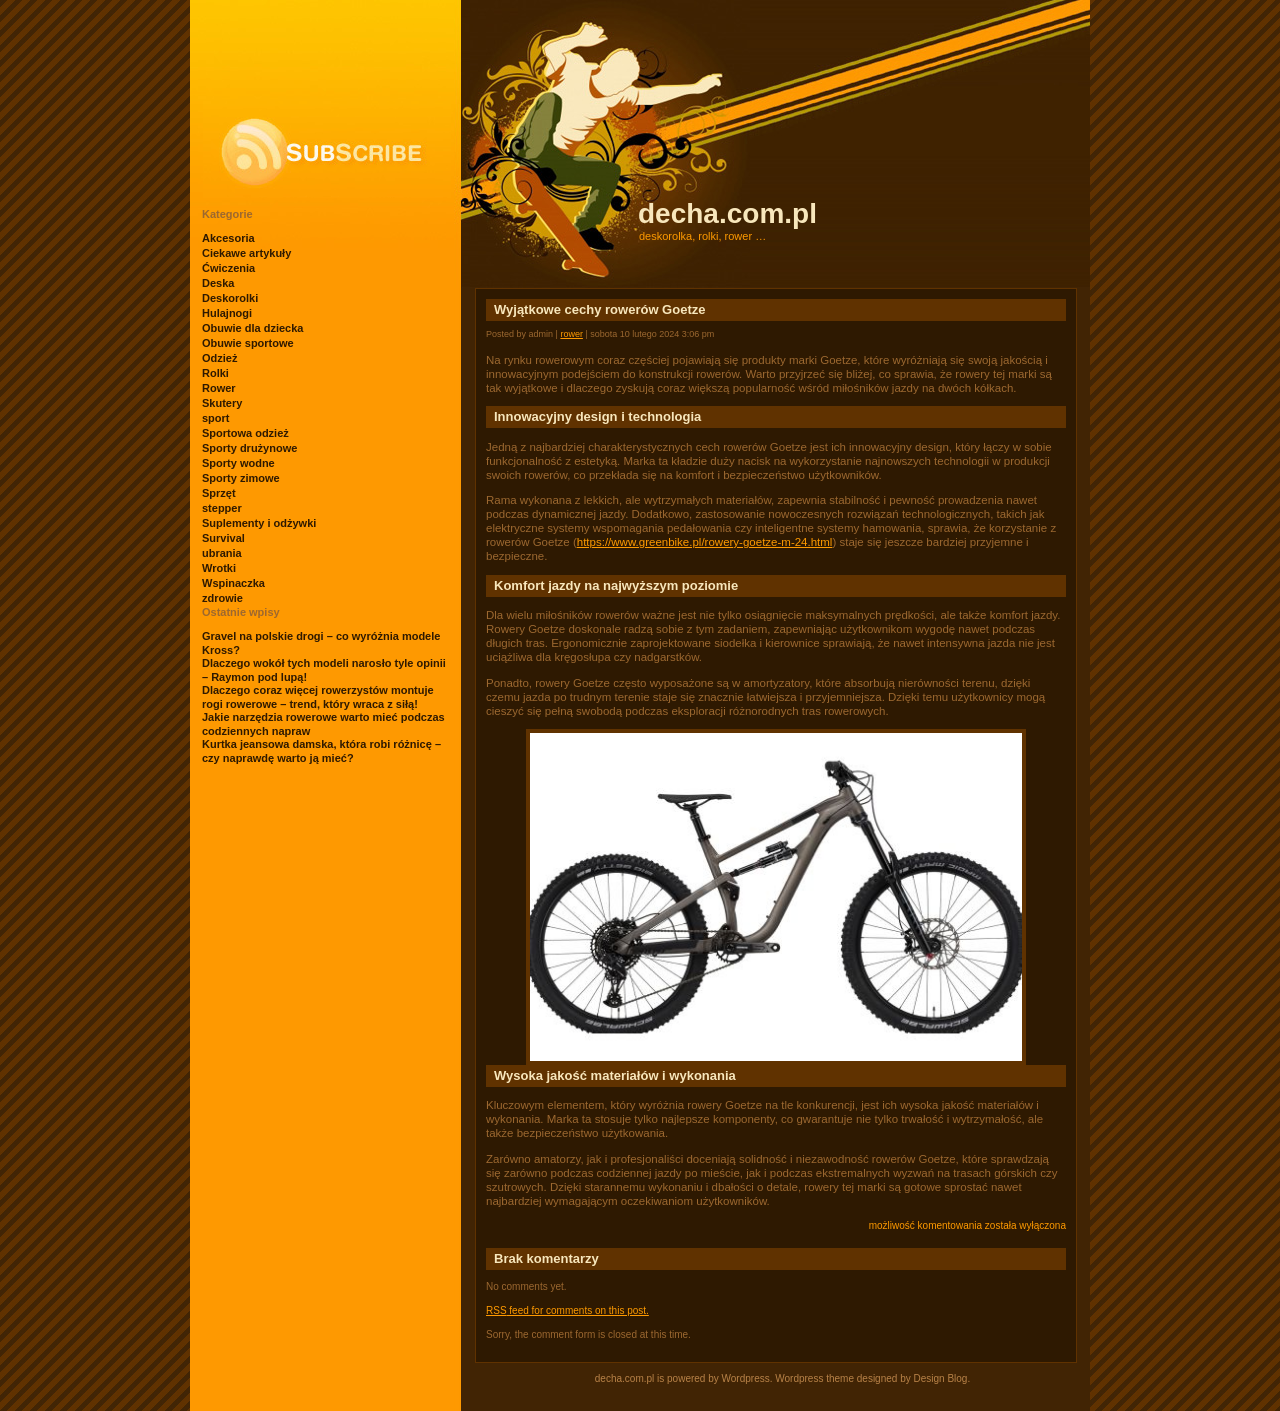  Describe the element at coordinates (248, 343) in the screenshot. I see `Obuwie sportowe` at that location.